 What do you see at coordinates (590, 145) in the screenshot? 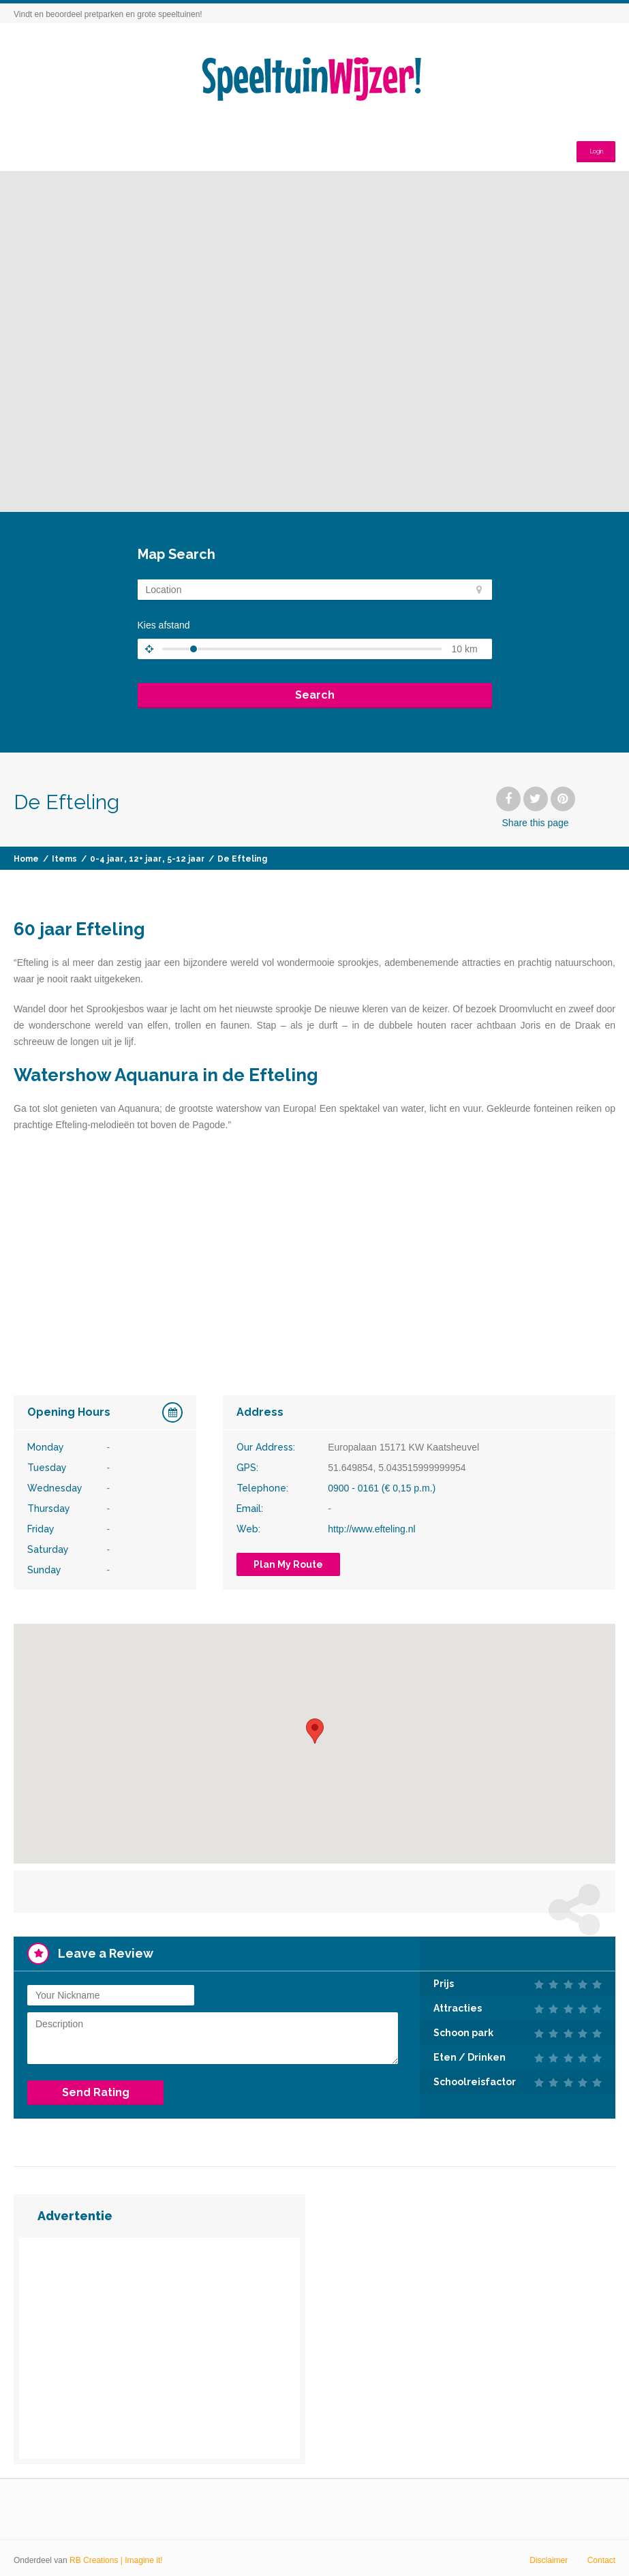
I see `Login` at bounding box center [590, 145].